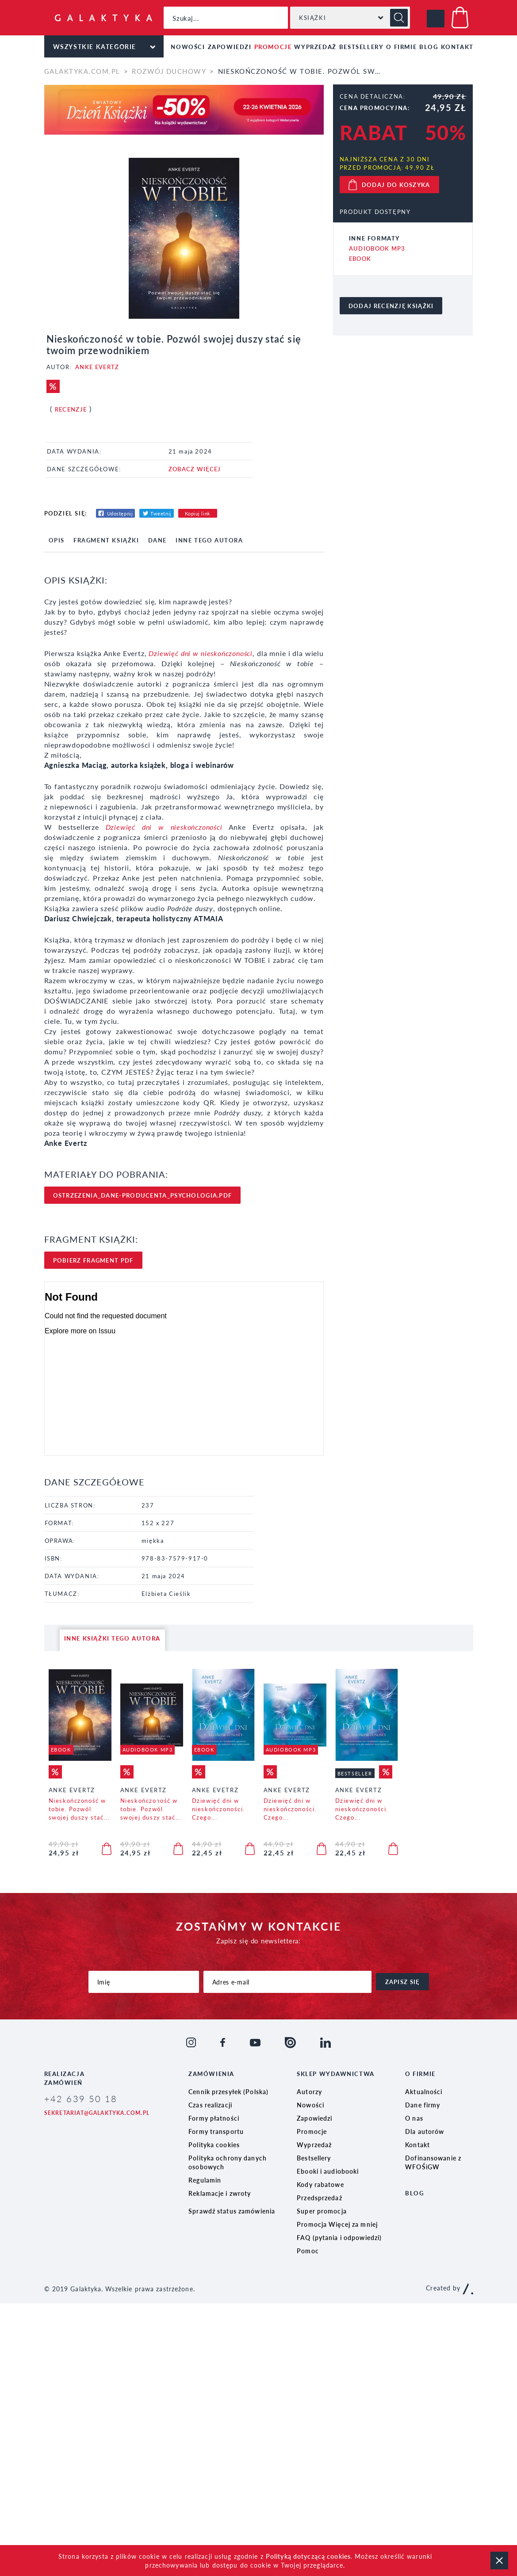 Image resolution: width=517 pixels, height=2576 pixels. What do you see at coordinates (273, 46) in the screenshot?
I see `Promocje` at bounding box center [273, 46].